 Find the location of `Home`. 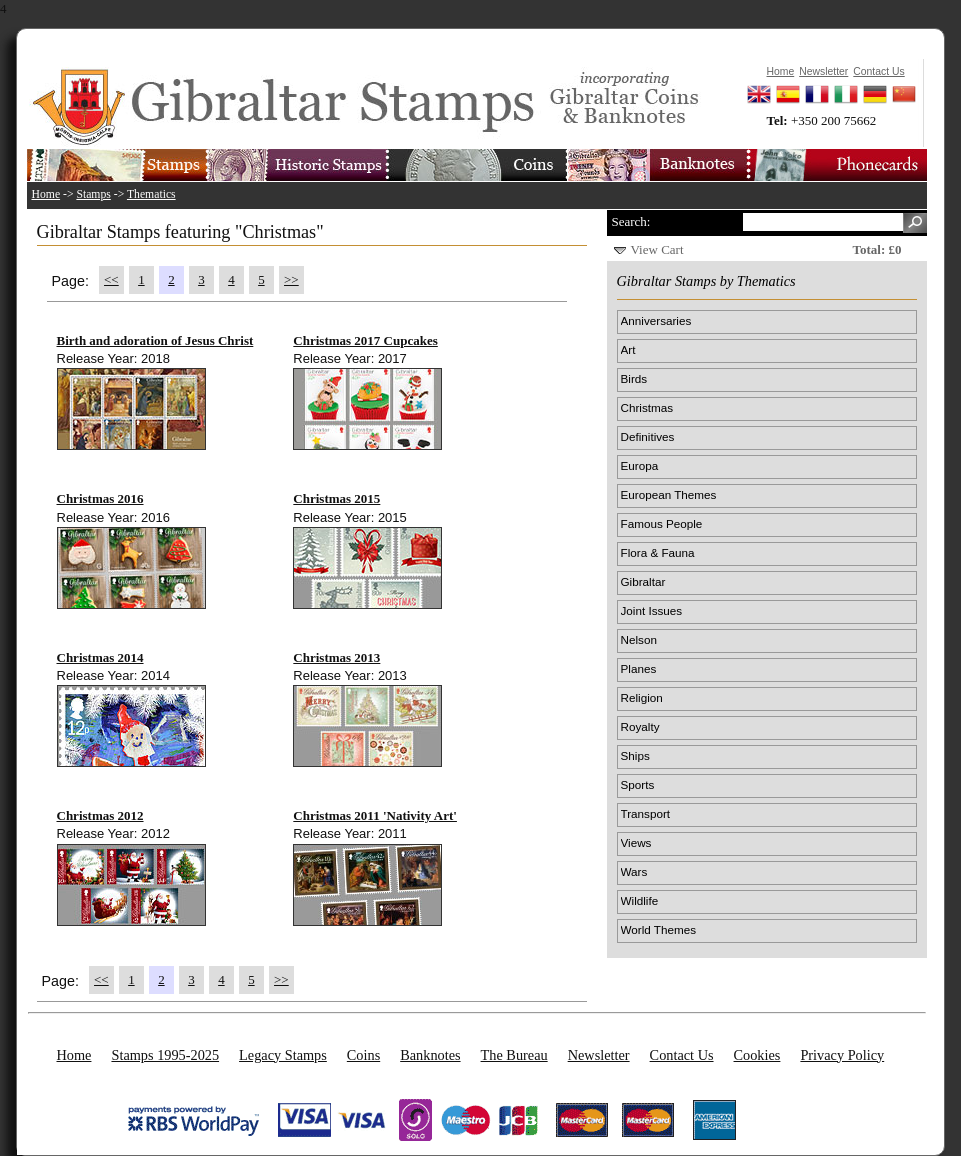

Home is located at coordinates (46, 194).